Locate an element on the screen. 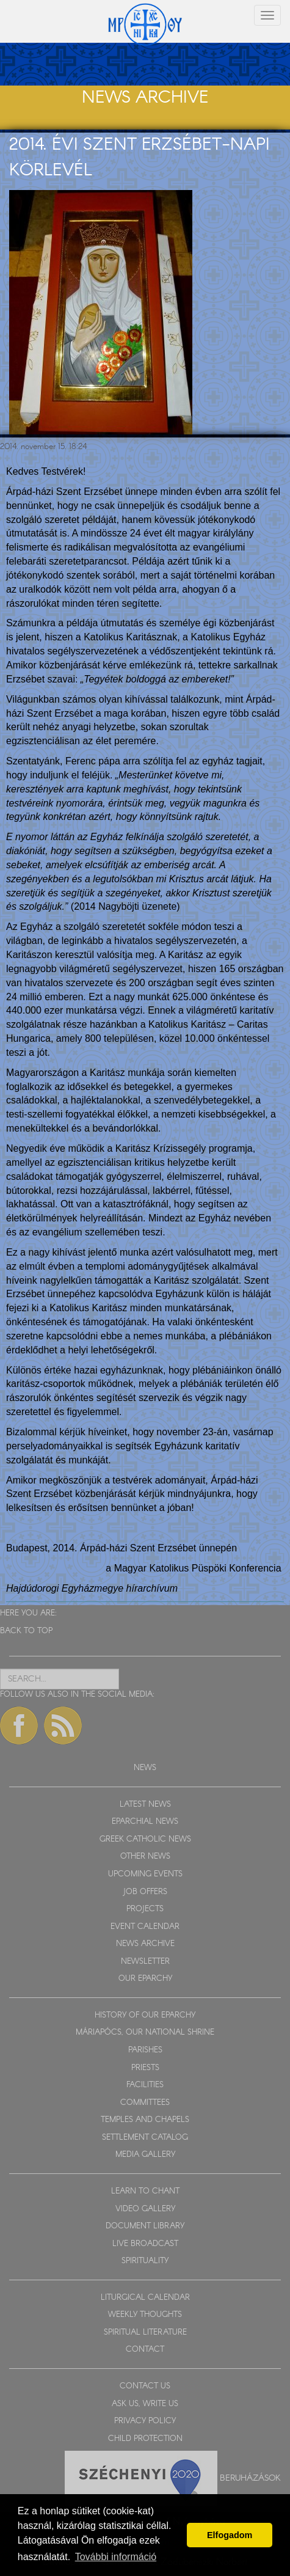 This screenshot has height=2576, width=290. LEARN TO CHANT is located at coordinates (145, 2191).